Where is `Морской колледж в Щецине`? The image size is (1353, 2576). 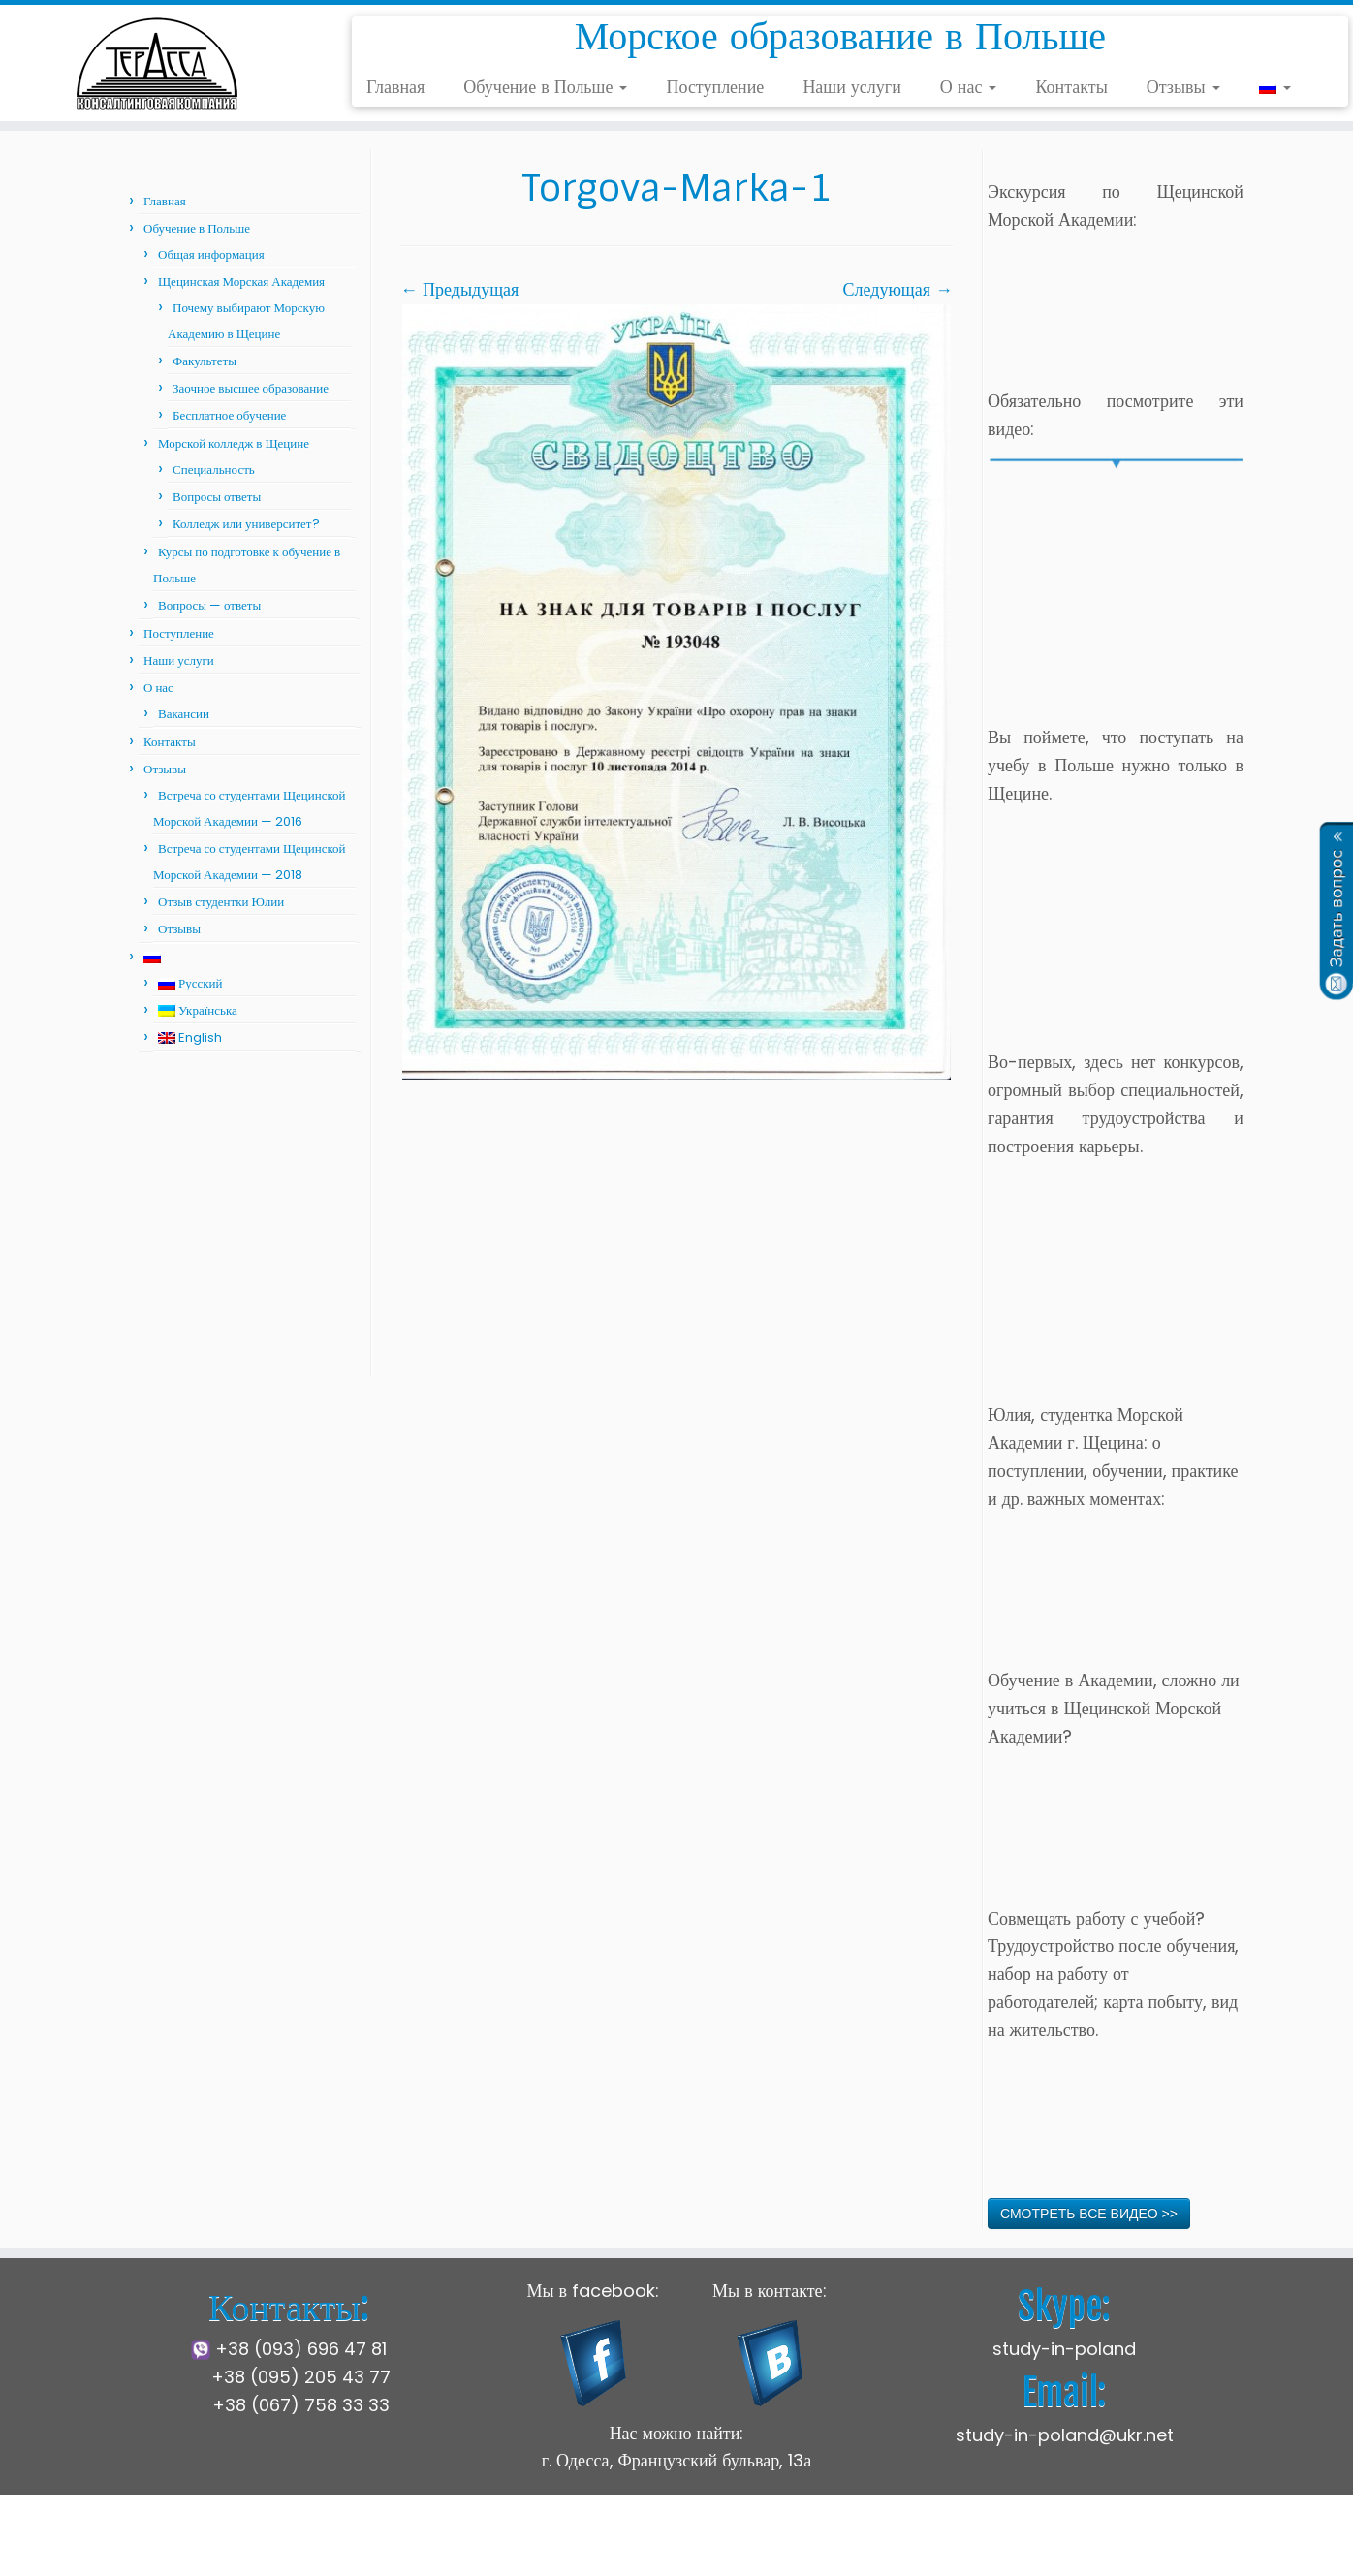
Морской колледж в Щецине is located at coordinates (233, 443).